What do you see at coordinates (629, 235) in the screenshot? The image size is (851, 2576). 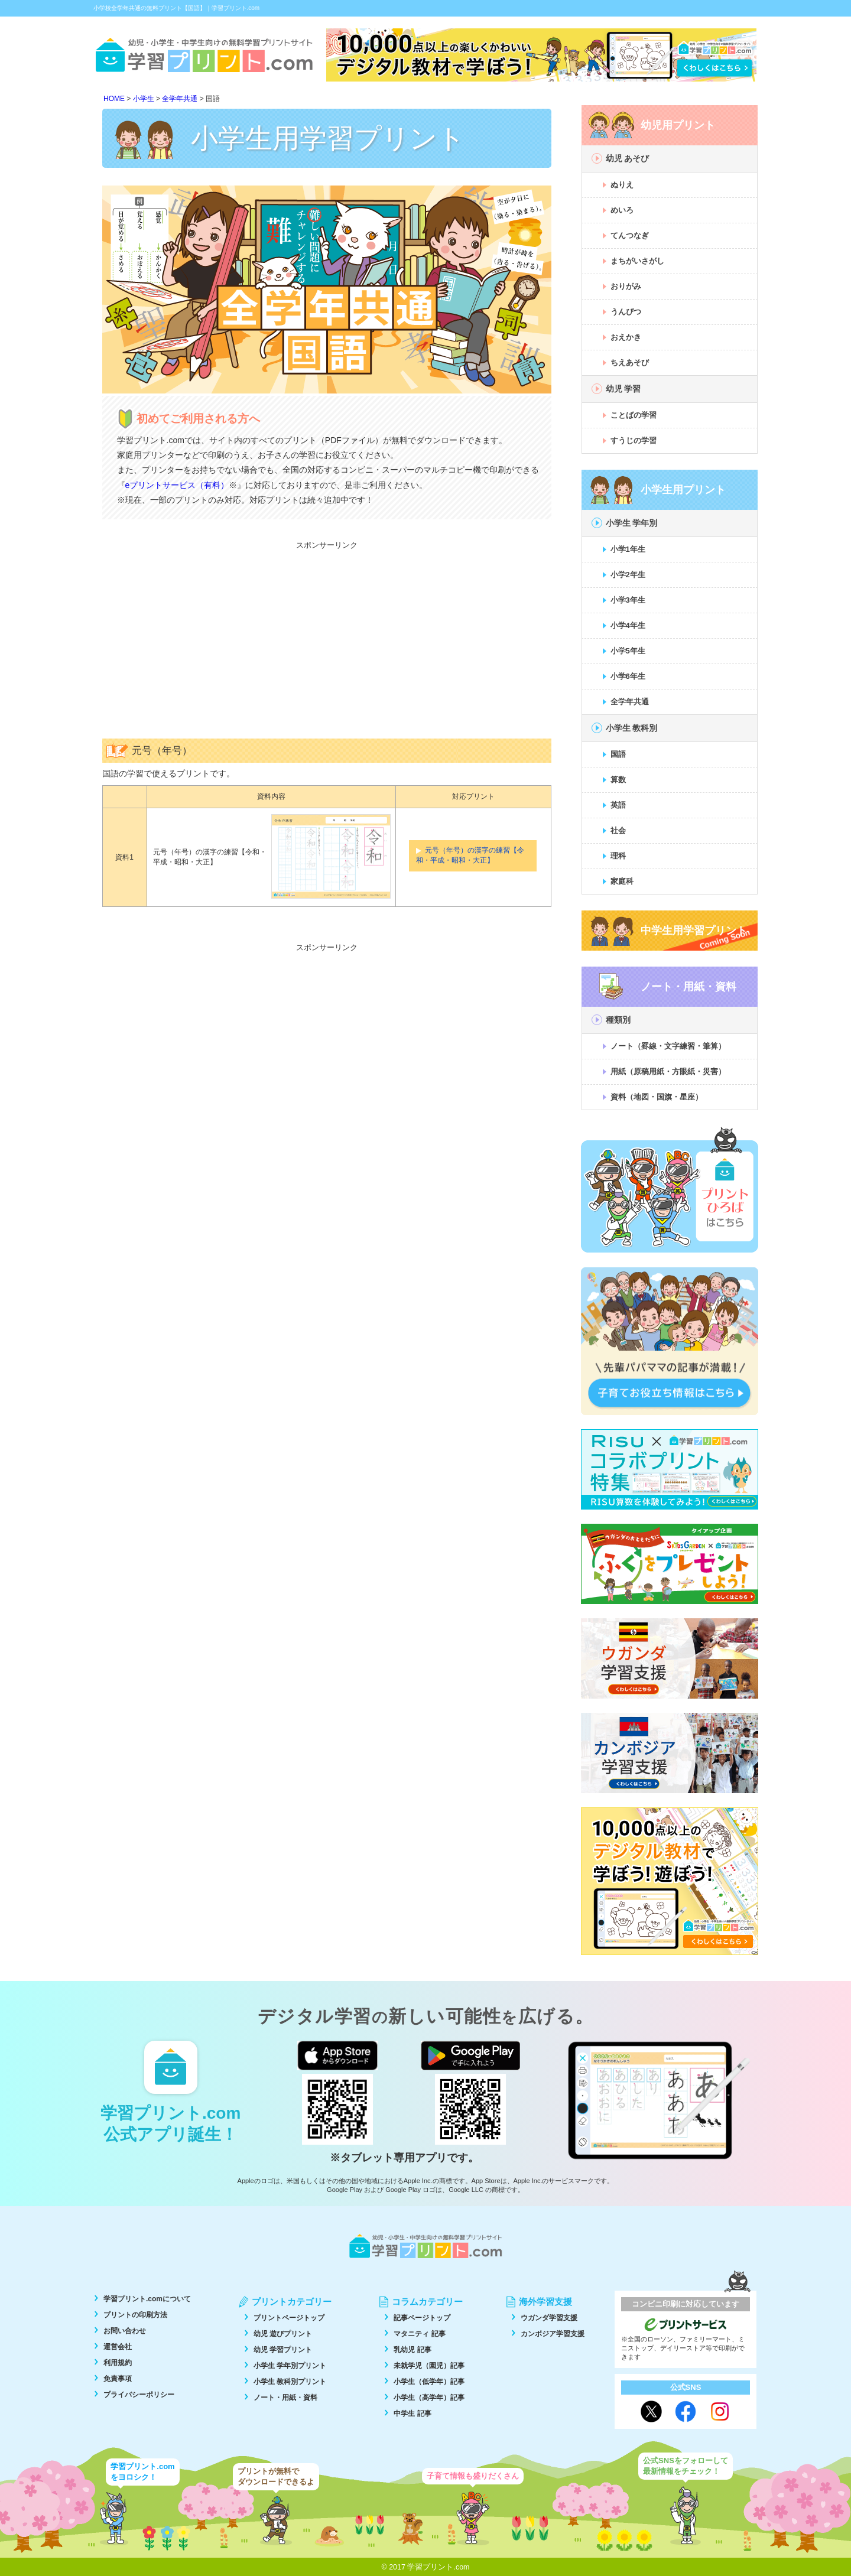 I see `てんつなぎ` at bounding box center [629, 235].